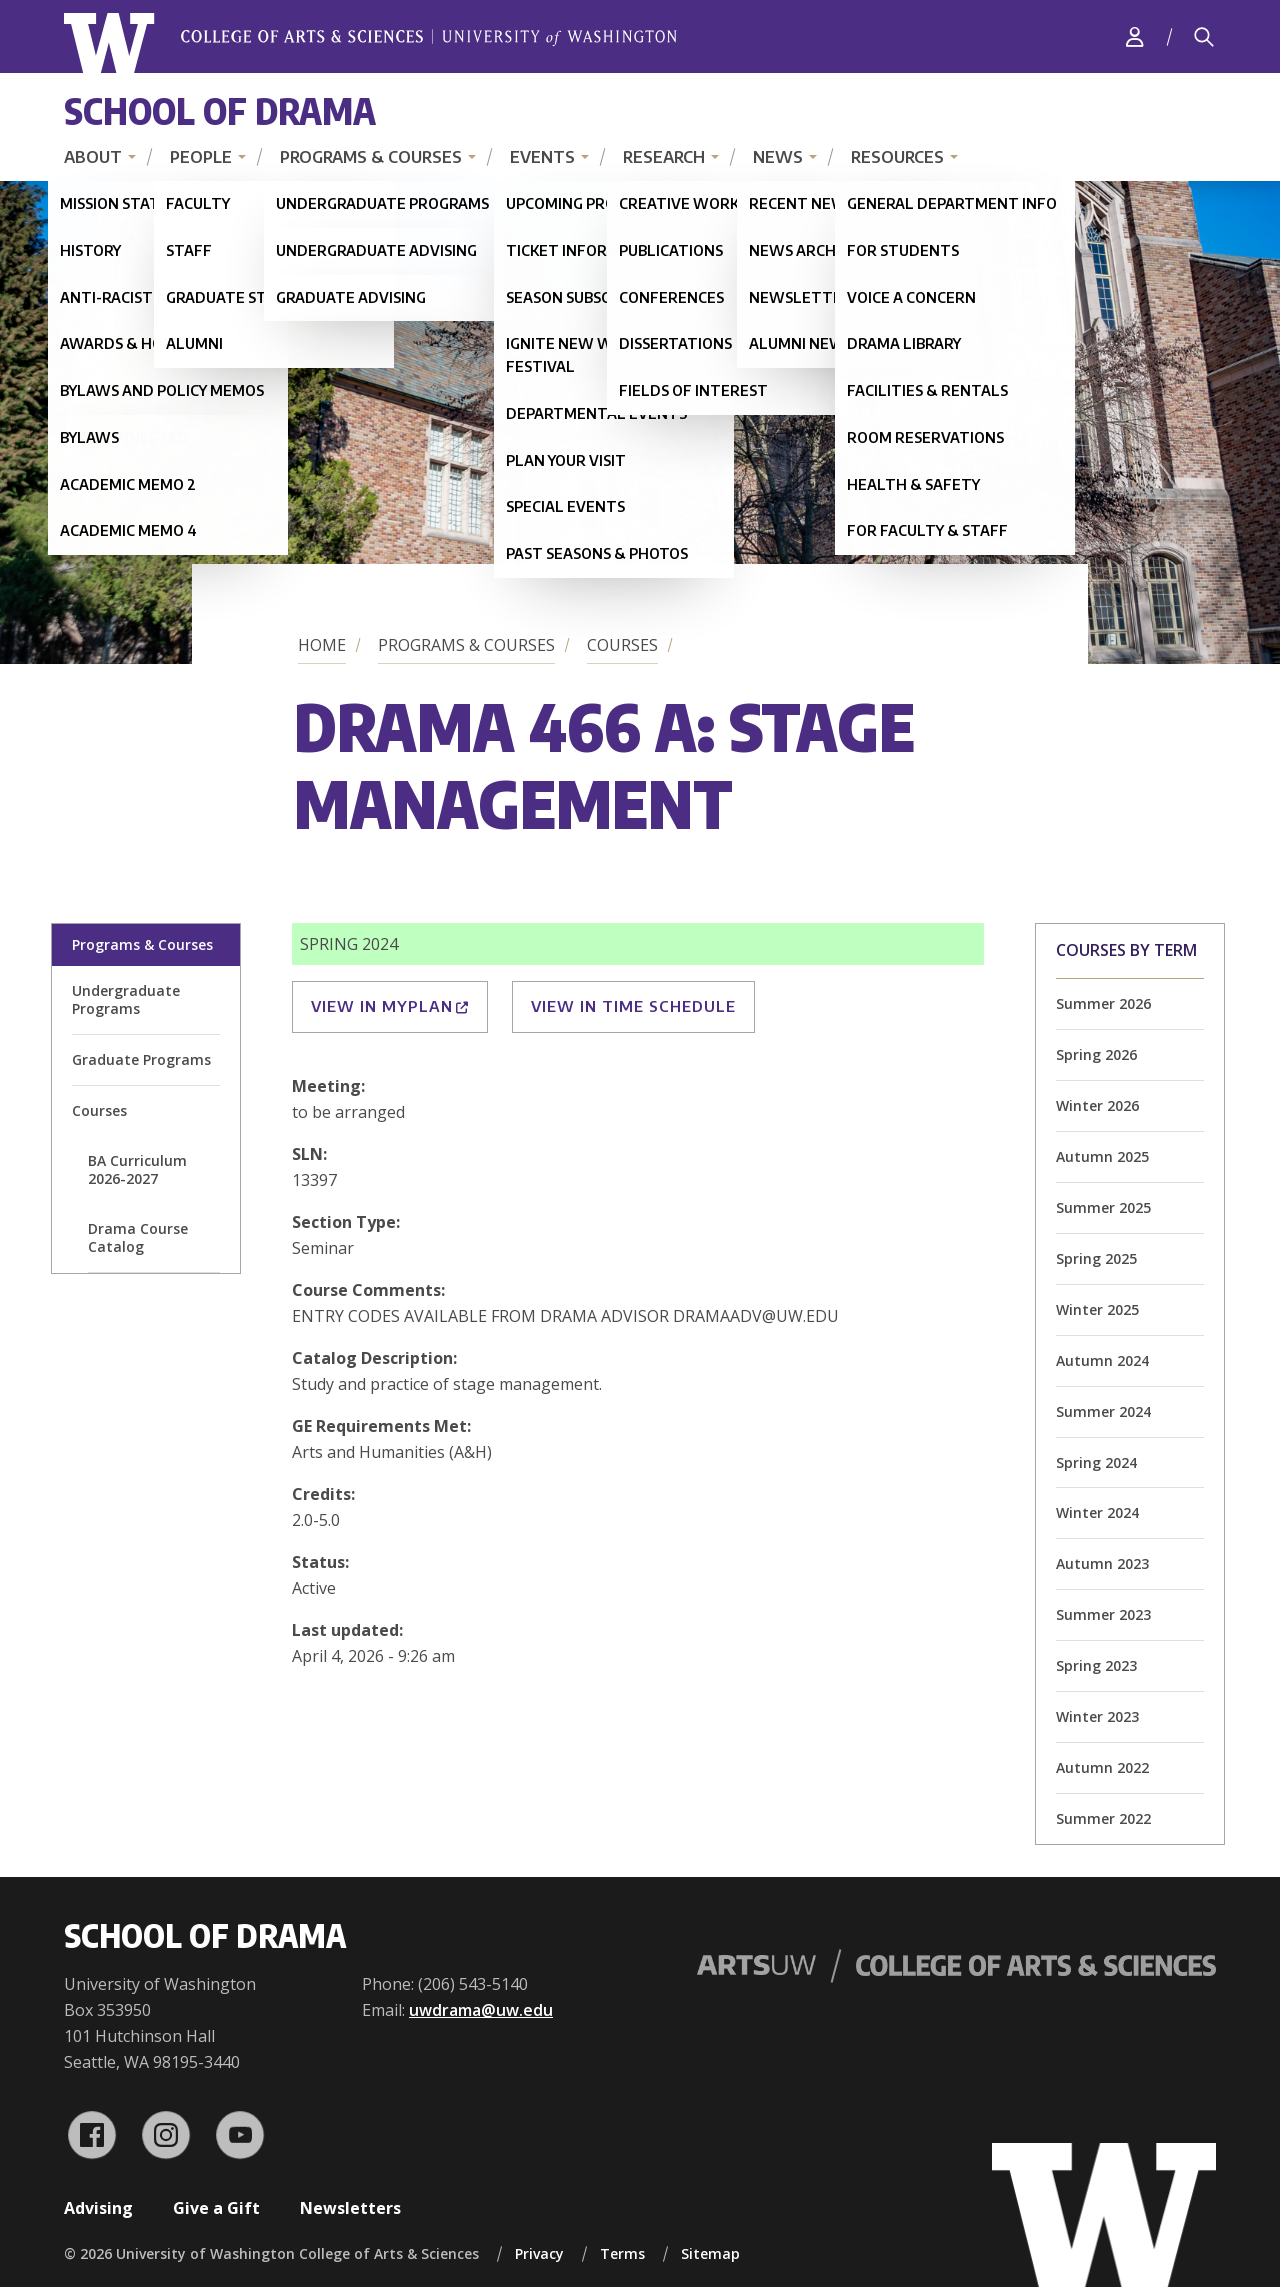  Describe the element at coordinates (1102, 1563) in the screenshot. I see `Autumn 2023` at that location.